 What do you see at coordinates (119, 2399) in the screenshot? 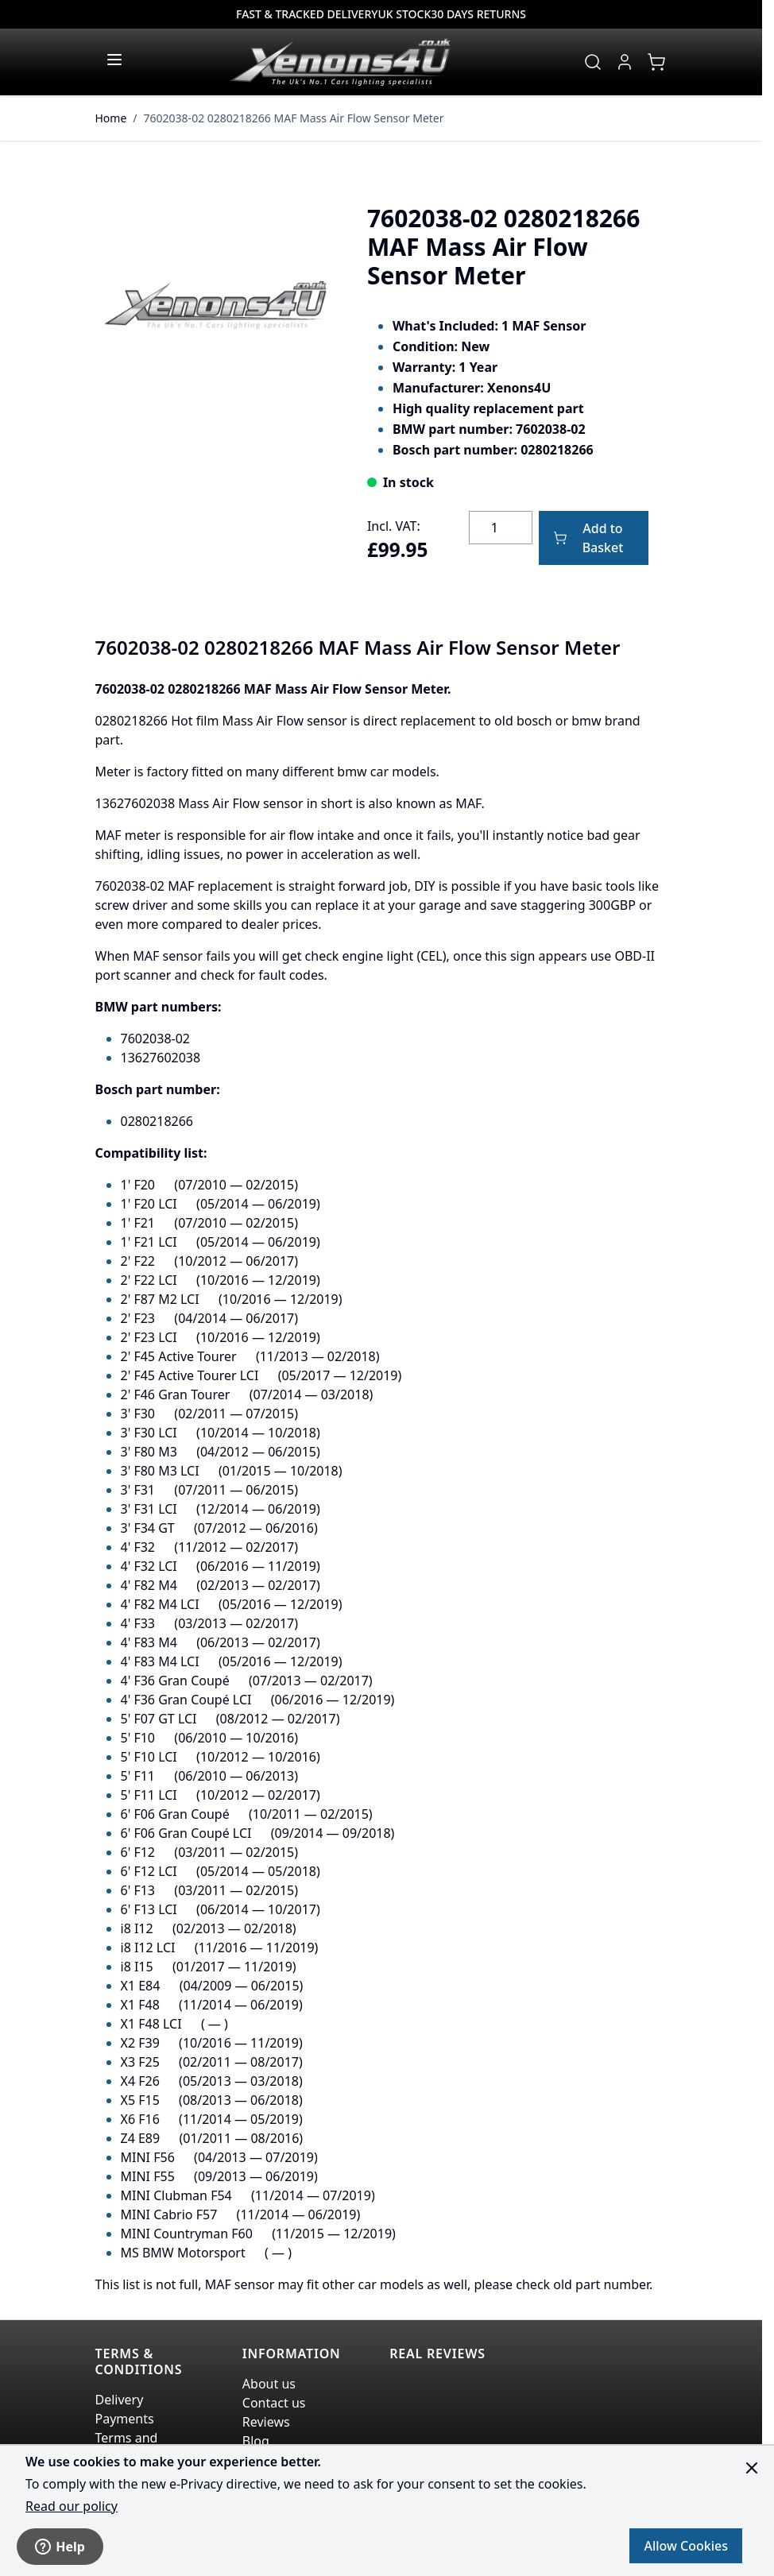
I see `Delivery` at bounding box center [119, 2399].